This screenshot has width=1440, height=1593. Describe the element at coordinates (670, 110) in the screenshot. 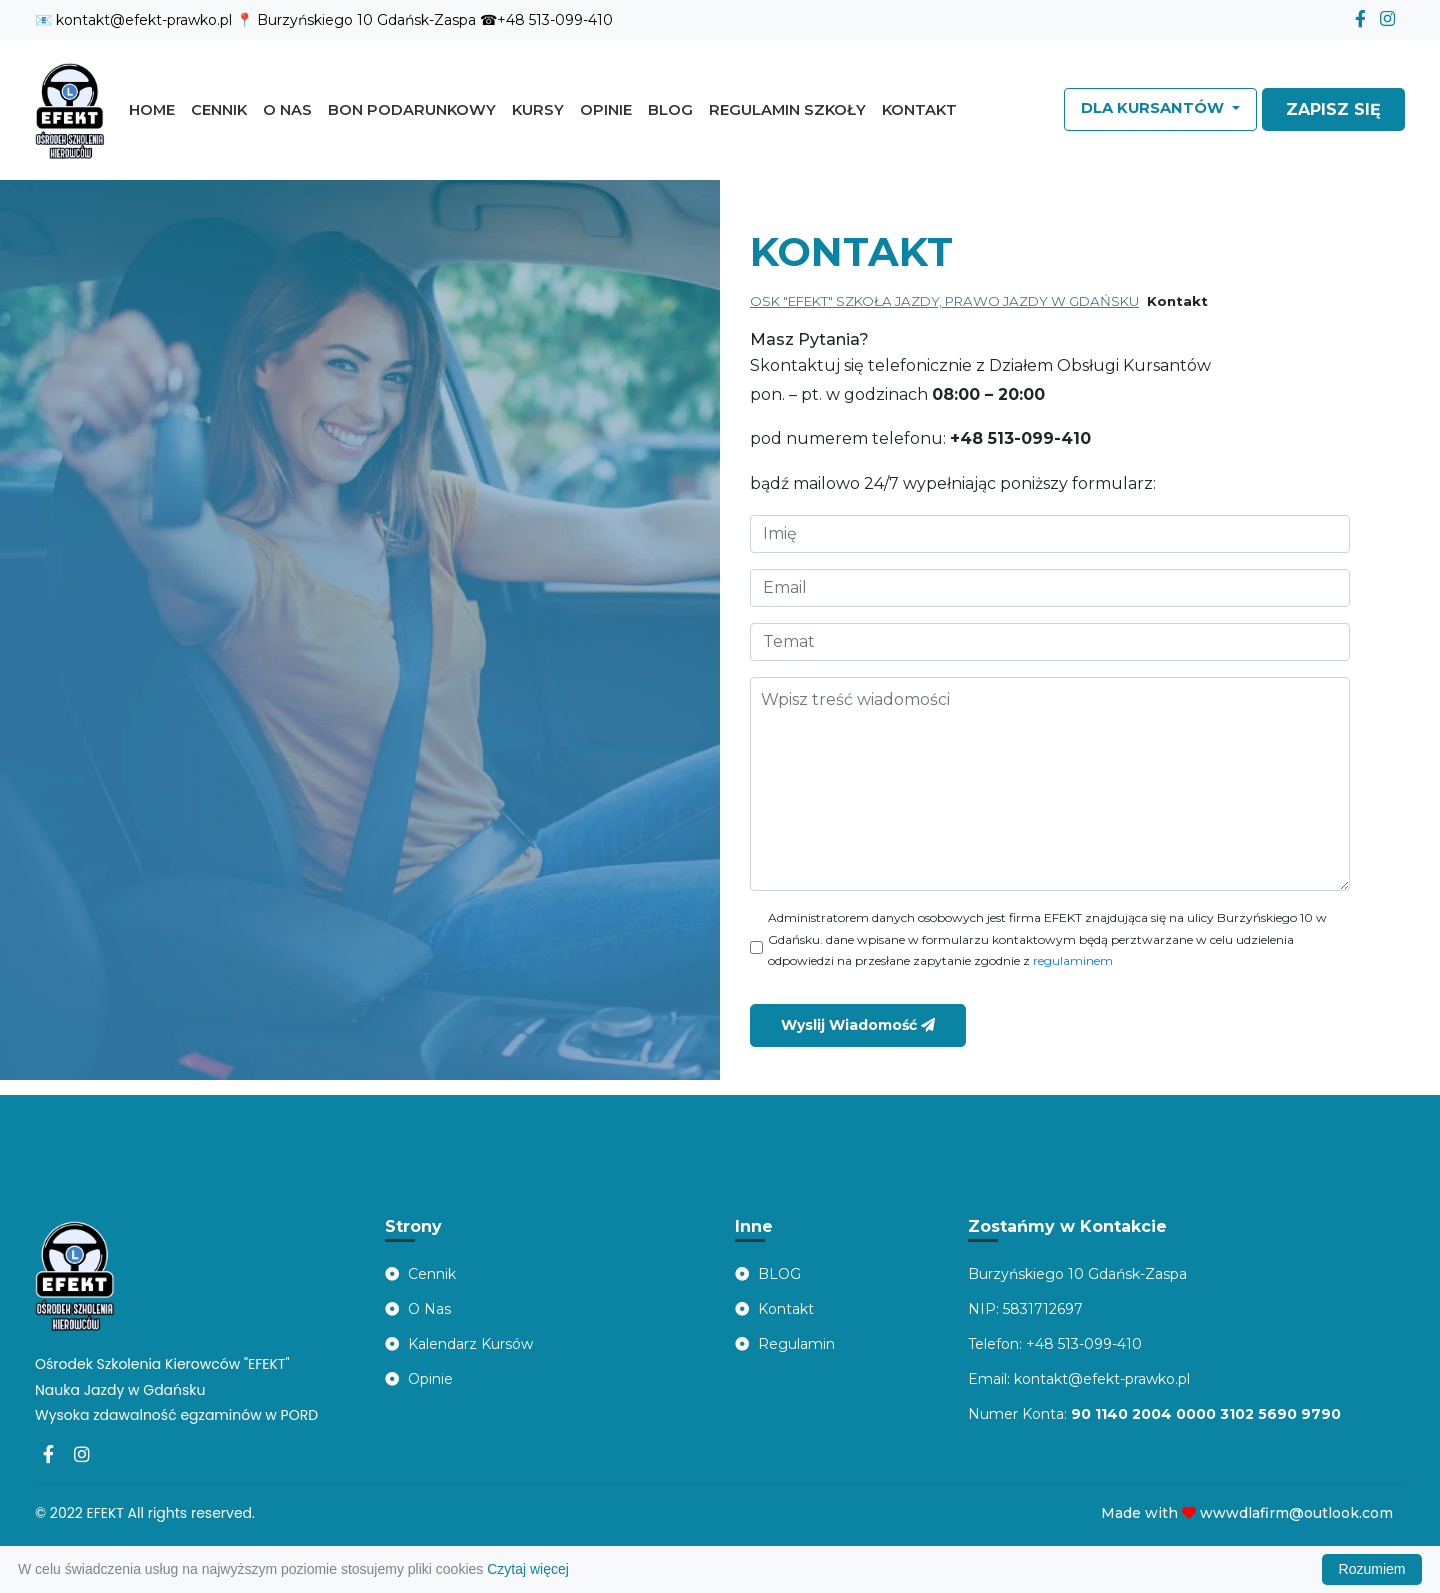

I see `Blog` at that location.